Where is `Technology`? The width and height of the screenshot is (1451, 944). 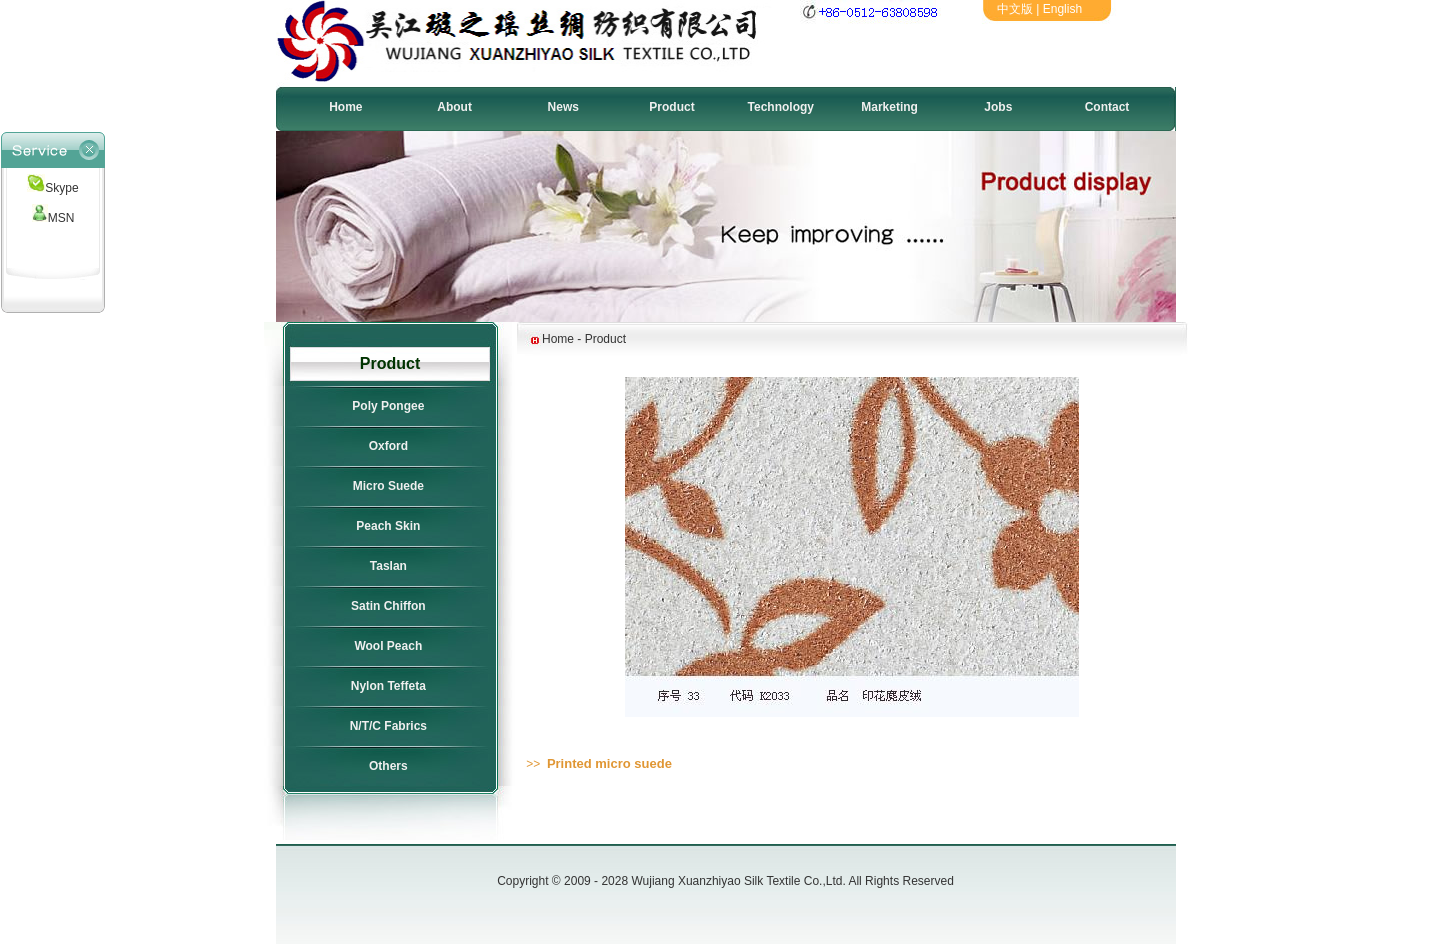 Technology is located at coordinates (781, 107).